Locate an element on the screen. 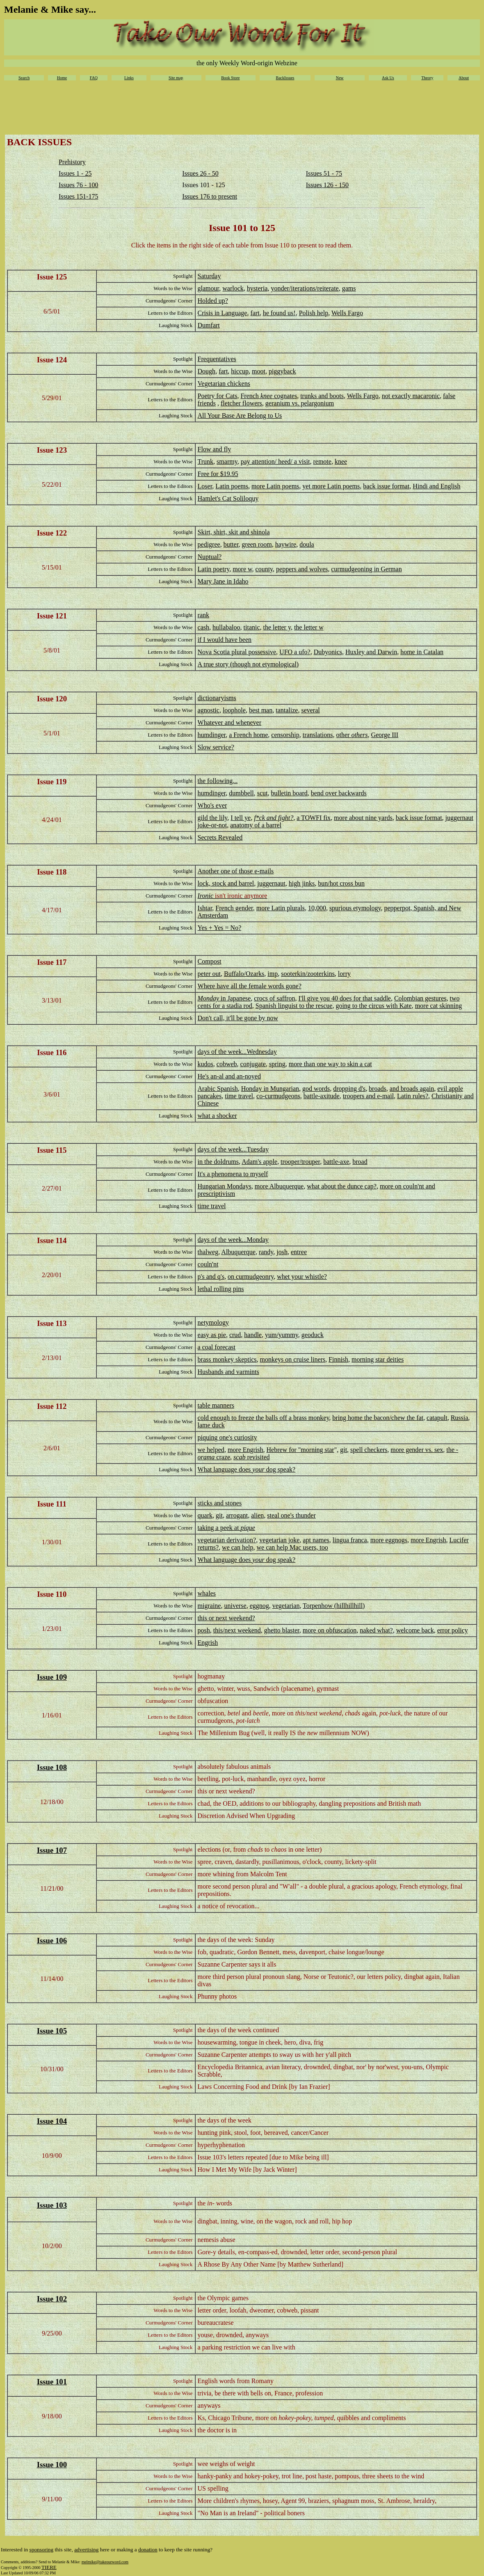 The width and height of the screenshot is (484, 2576). Hungarian Mondays is located at coordinates (224, 1186).